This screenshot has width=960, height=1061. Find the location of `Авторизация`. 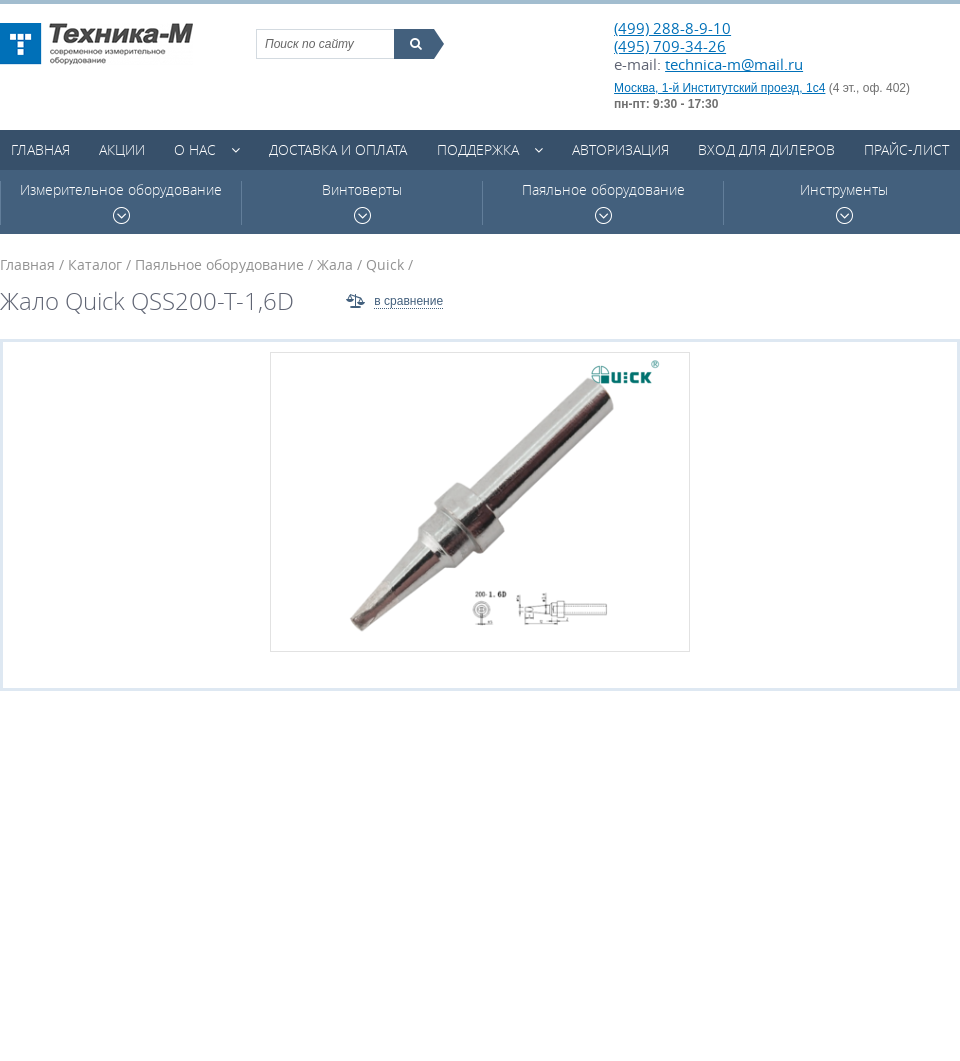

Авторизация is located at coordinates (620, 149).